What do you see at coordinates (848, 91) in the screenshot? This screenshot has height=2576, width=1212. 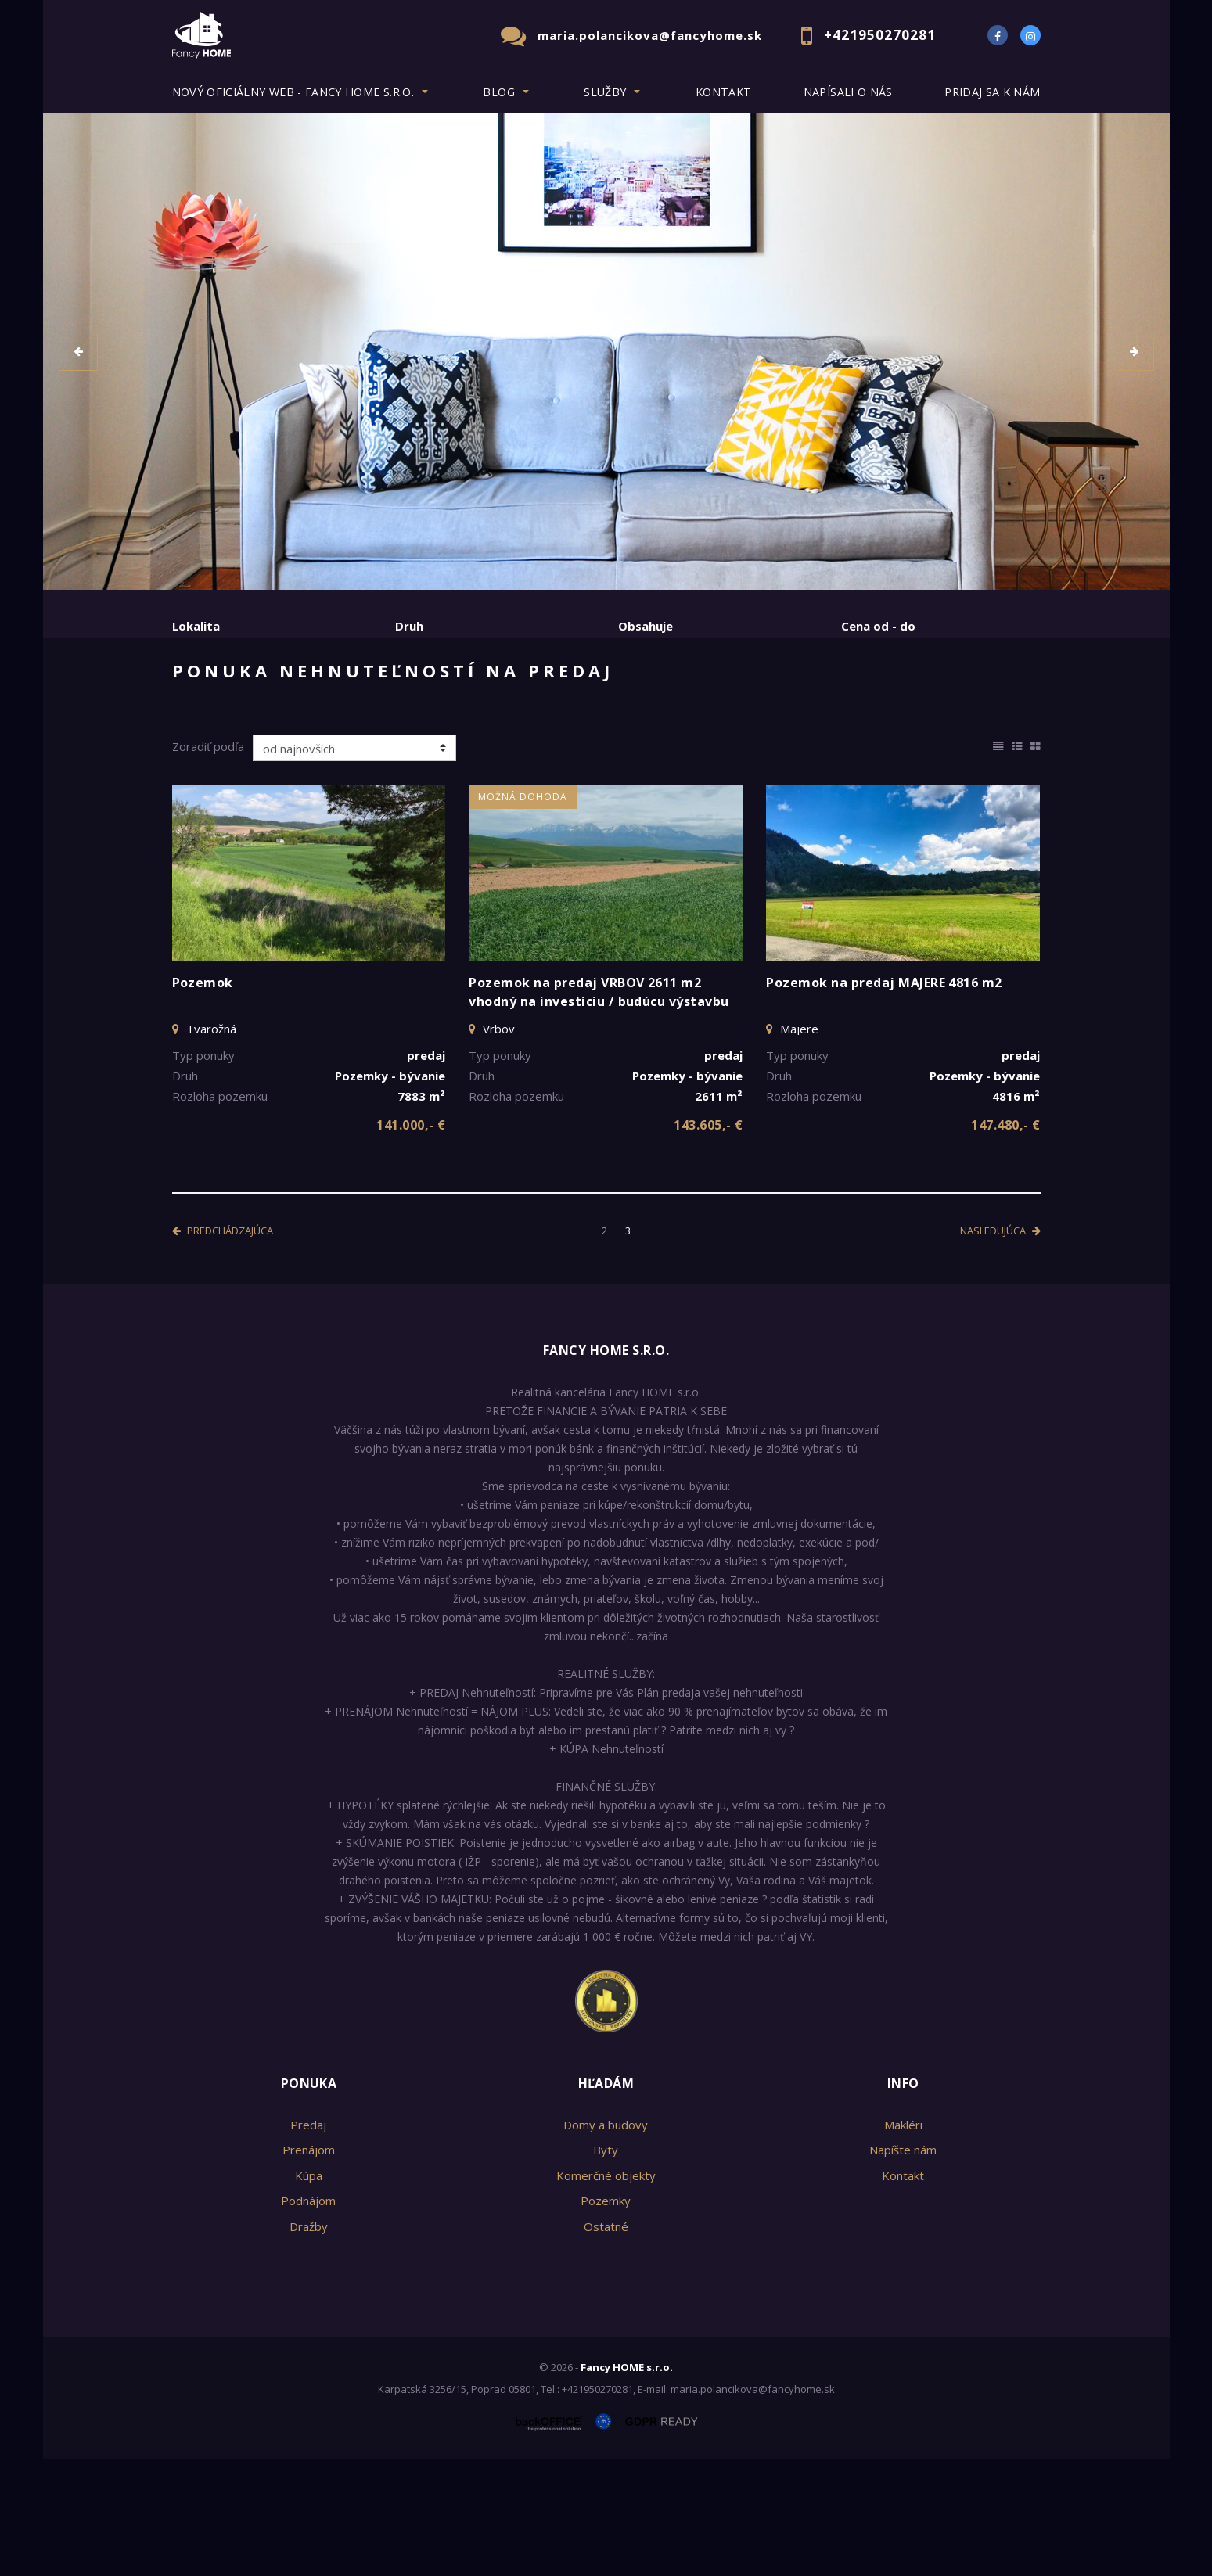 I see `Napísali o nás` at bounding box center [848, 91].